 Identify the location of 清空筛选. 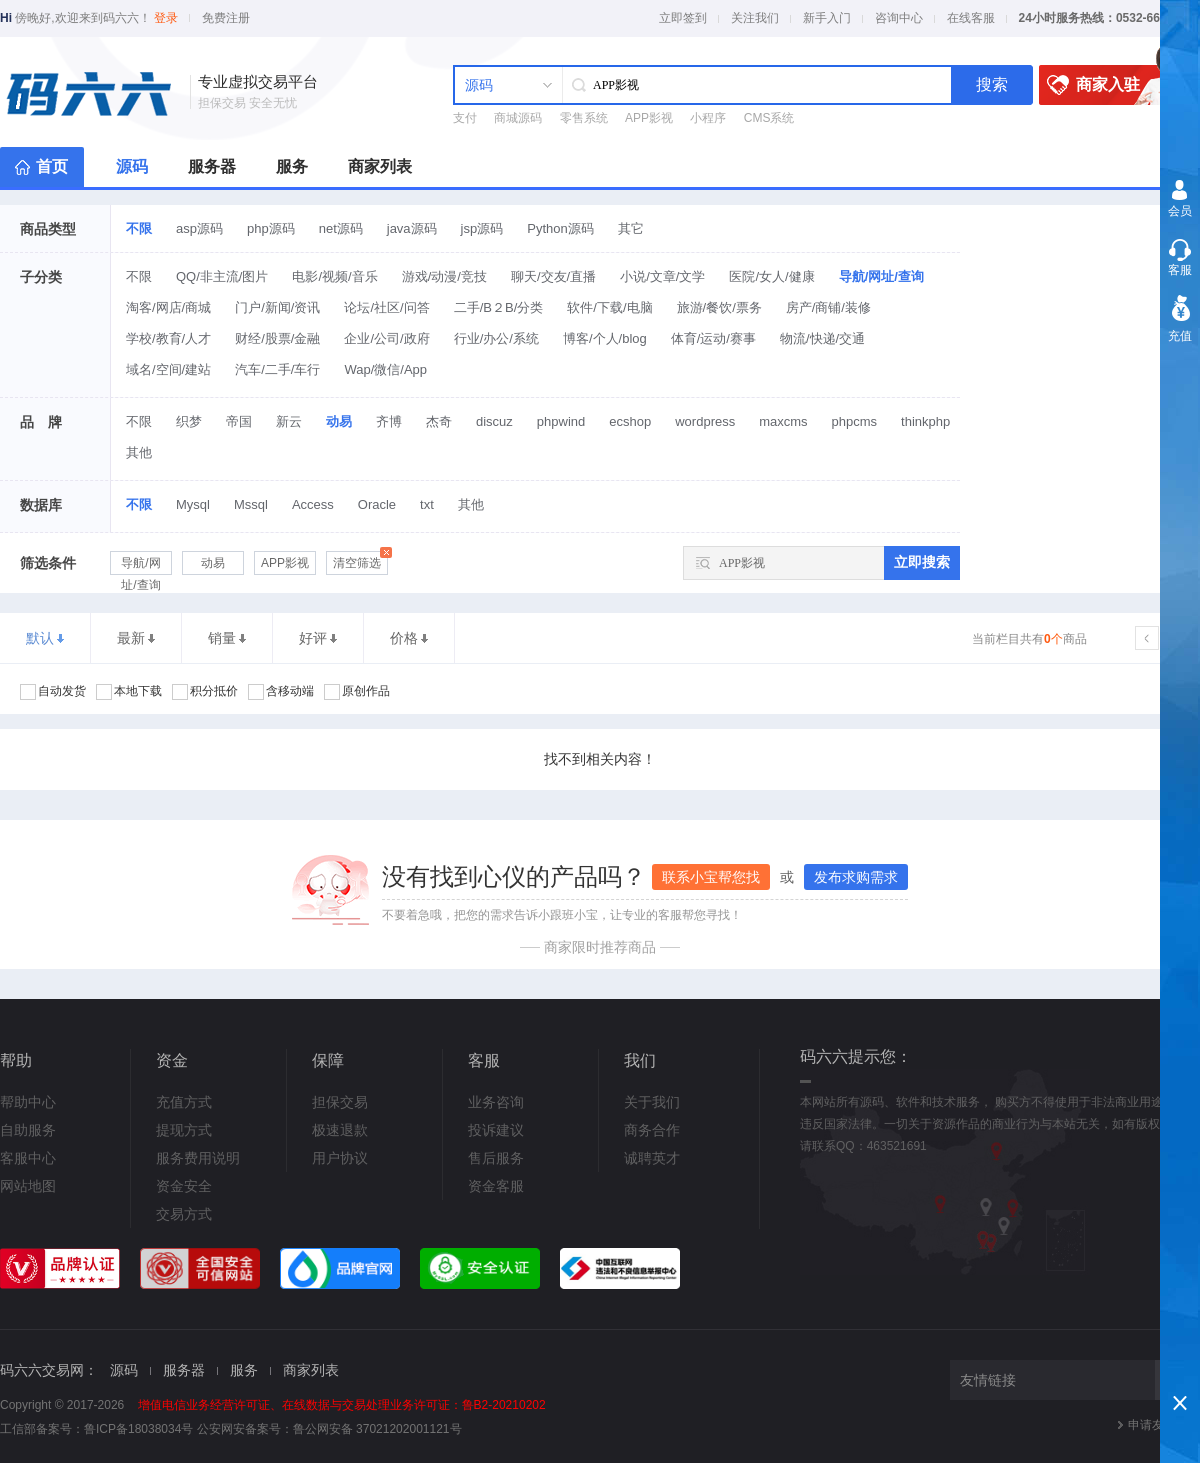
(360, 560).